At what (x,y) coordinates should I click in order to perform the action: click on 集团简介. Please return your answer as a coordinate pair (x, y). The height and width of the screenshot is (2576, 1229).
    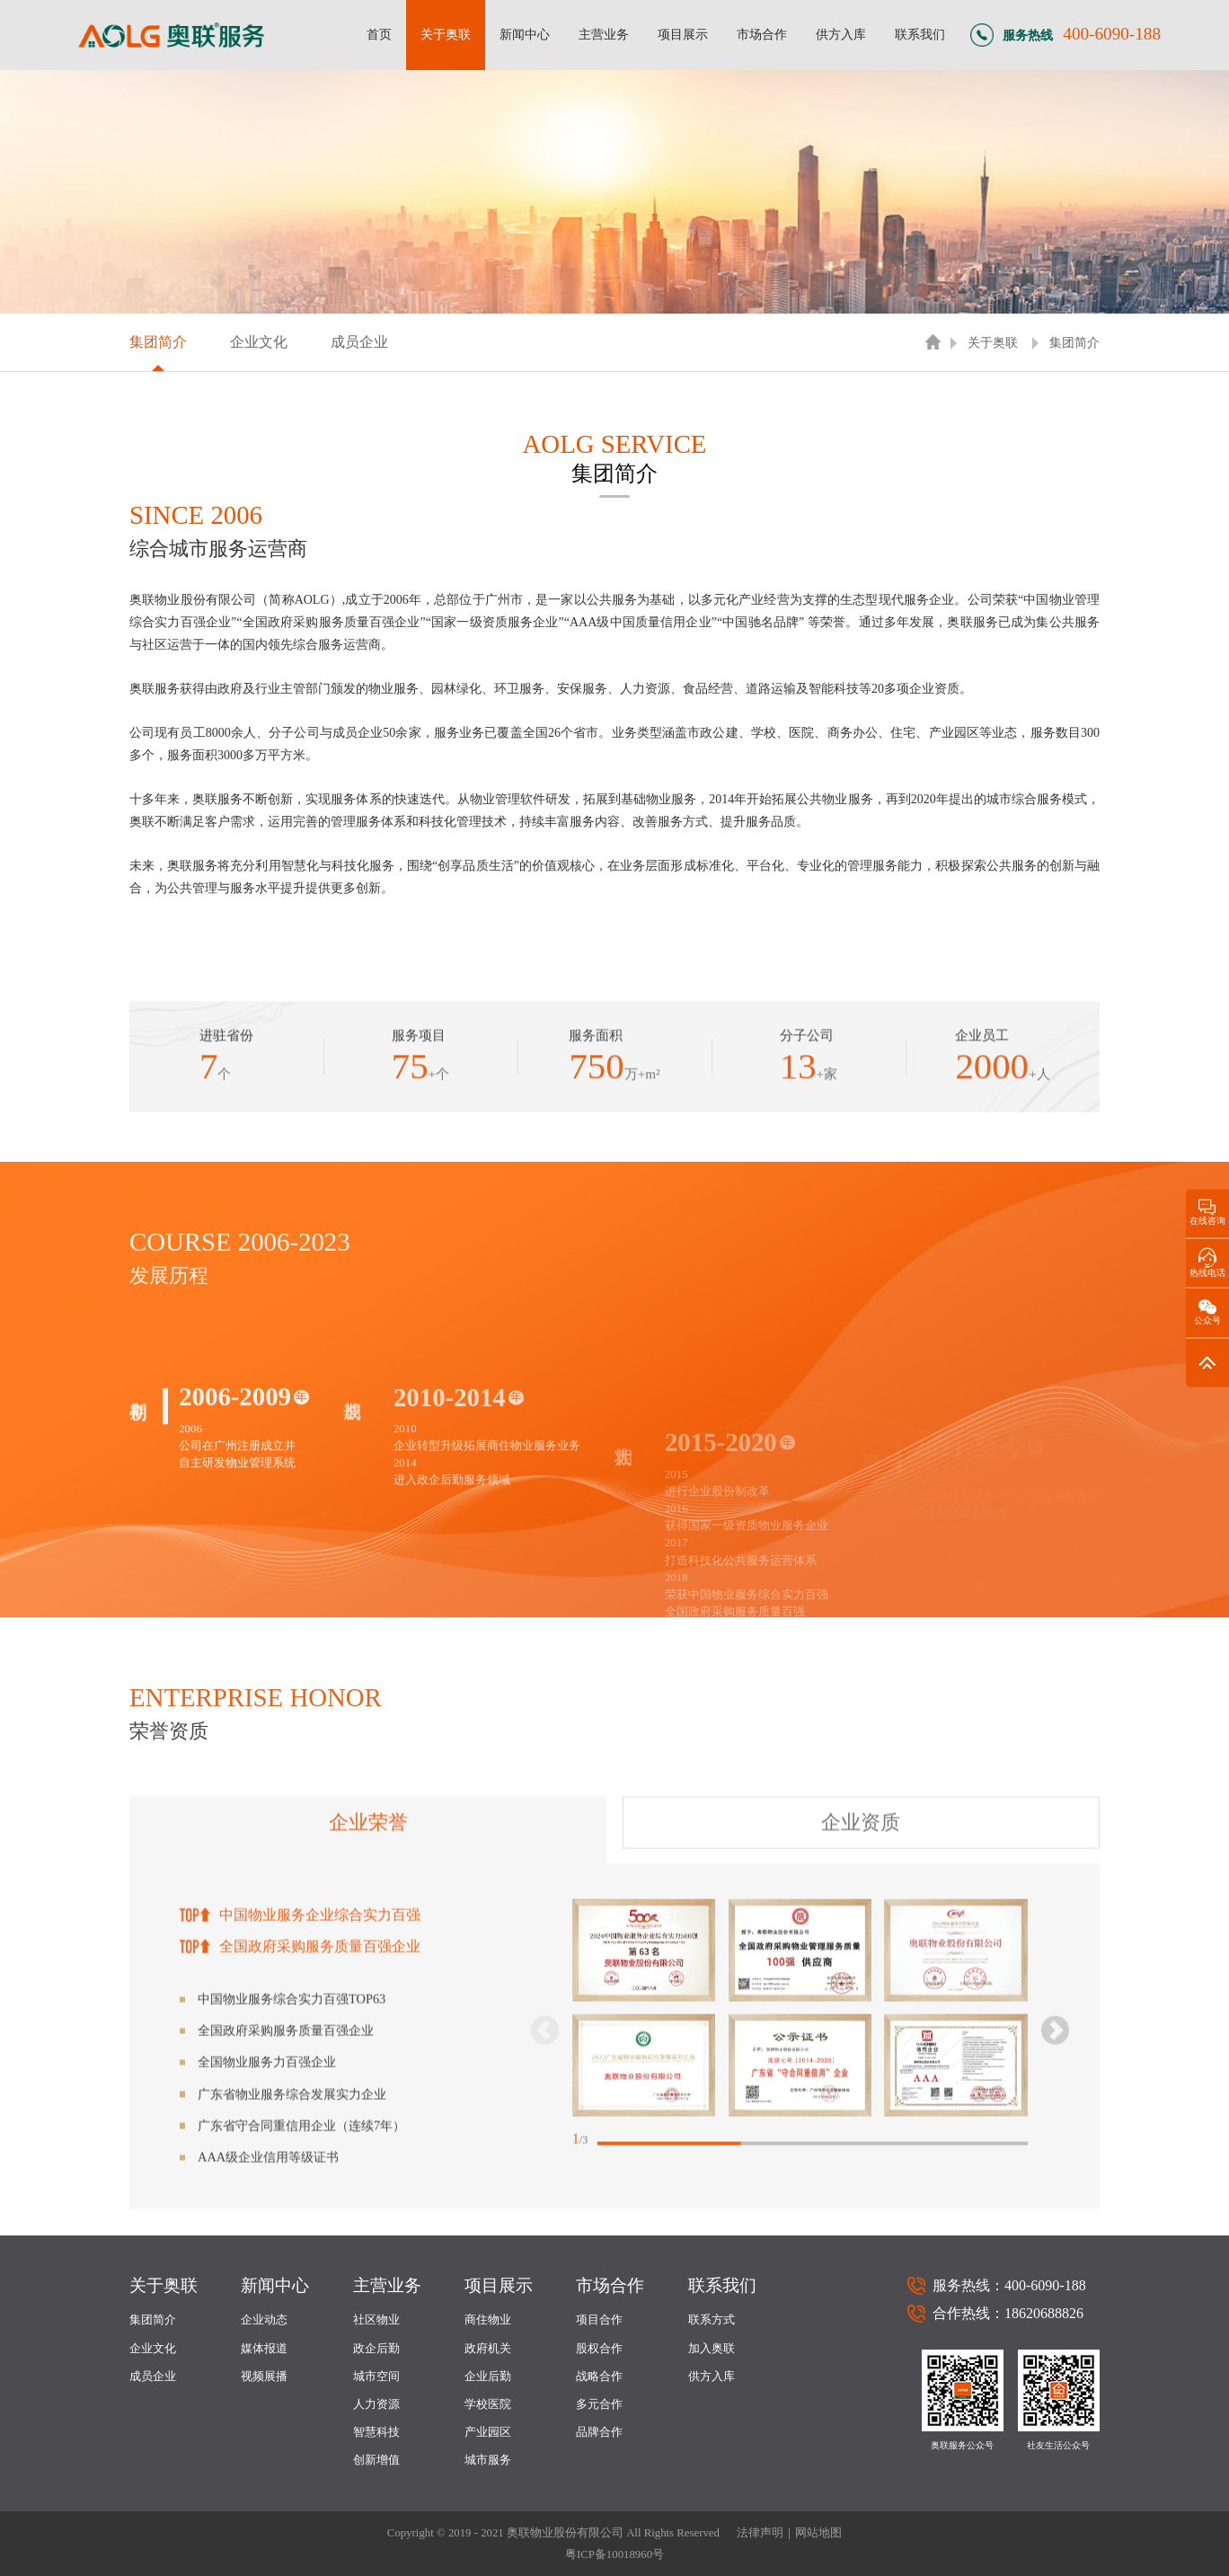
    Looking at the image, I should click on (158, 342).